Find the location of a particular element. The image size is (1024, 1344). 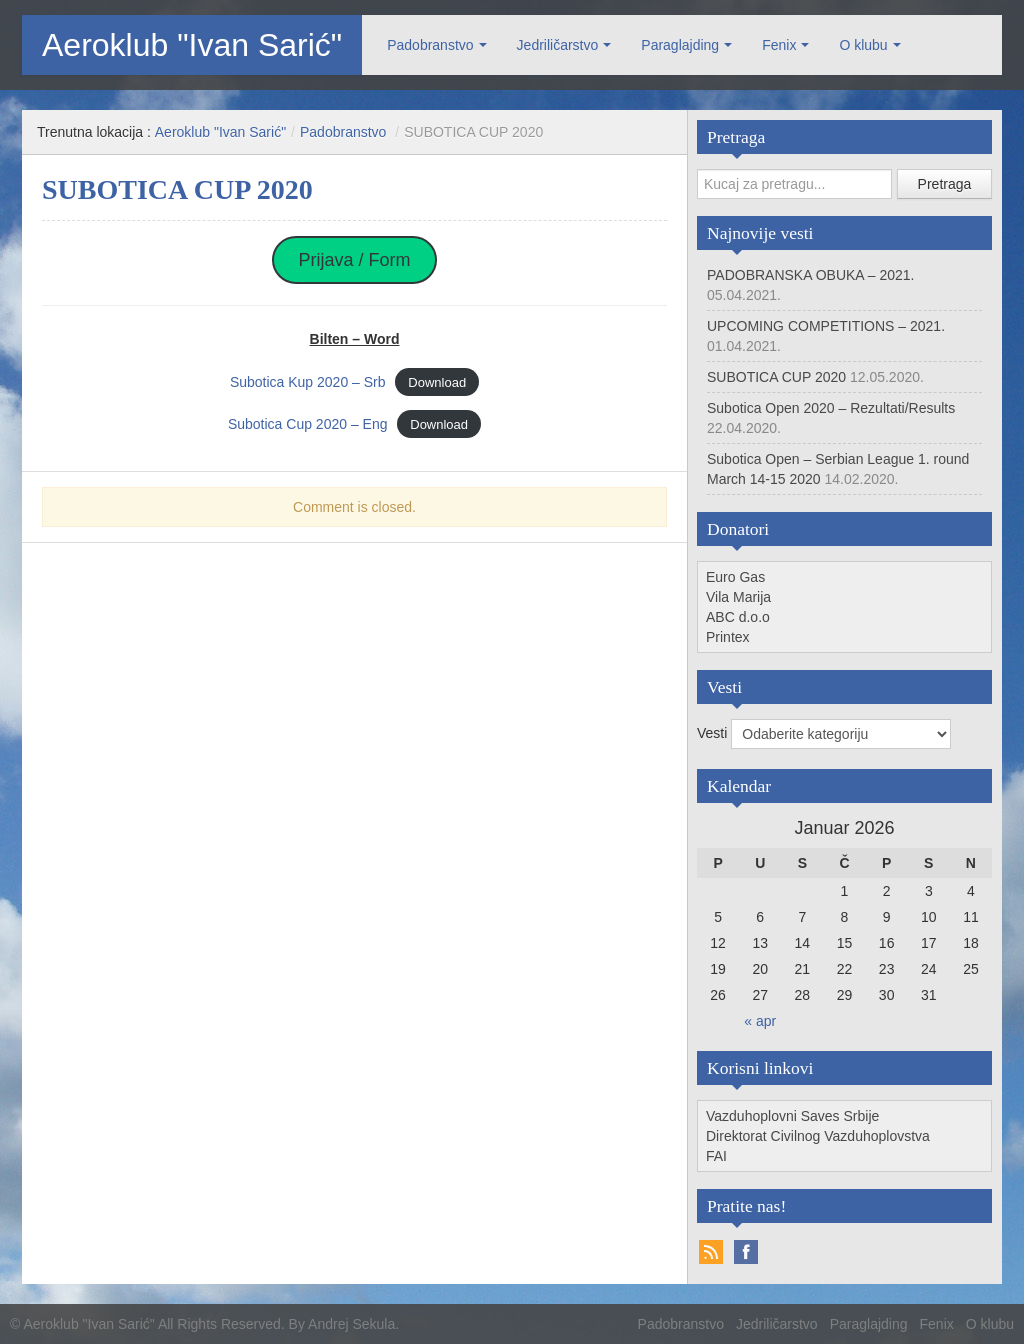

Prijava / Form is located at coordinates (354, 260).